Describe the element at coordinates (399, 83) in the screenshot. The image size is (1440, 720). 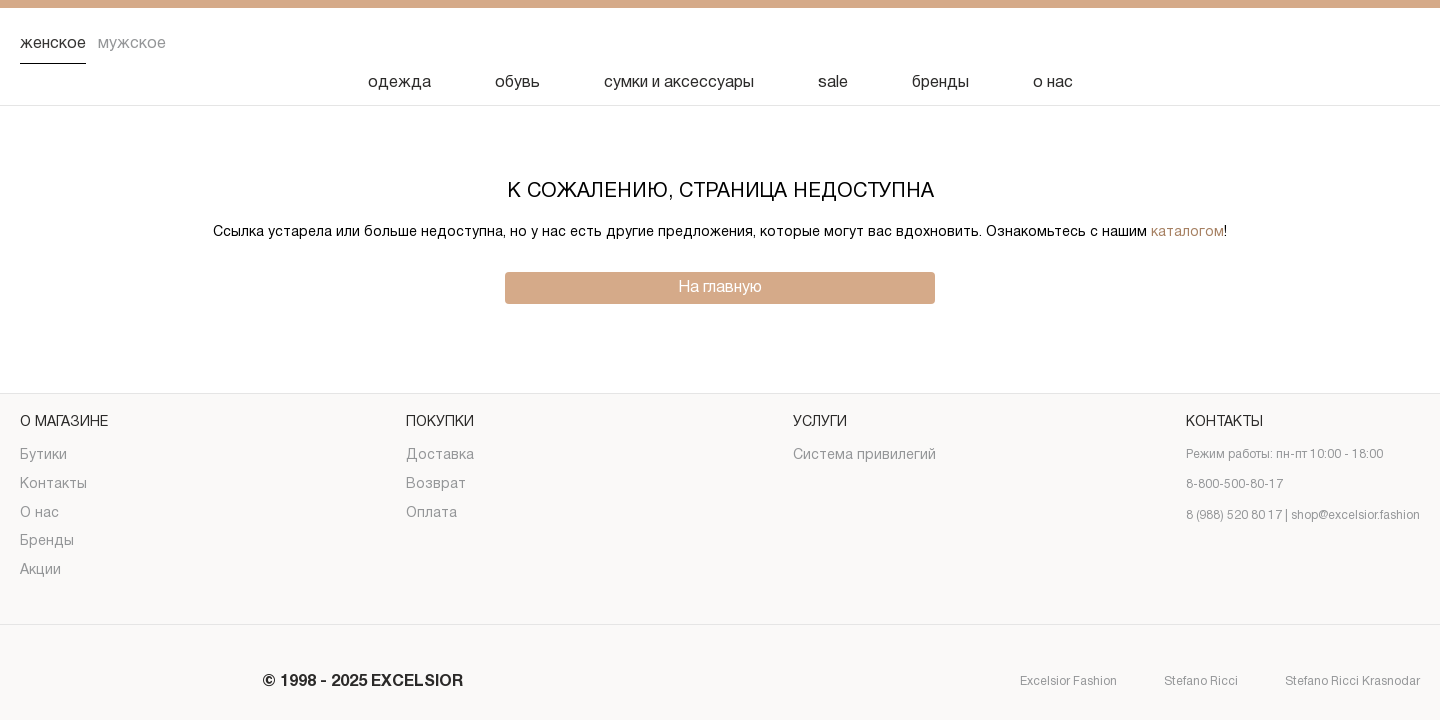
I see `одежда` at that location.